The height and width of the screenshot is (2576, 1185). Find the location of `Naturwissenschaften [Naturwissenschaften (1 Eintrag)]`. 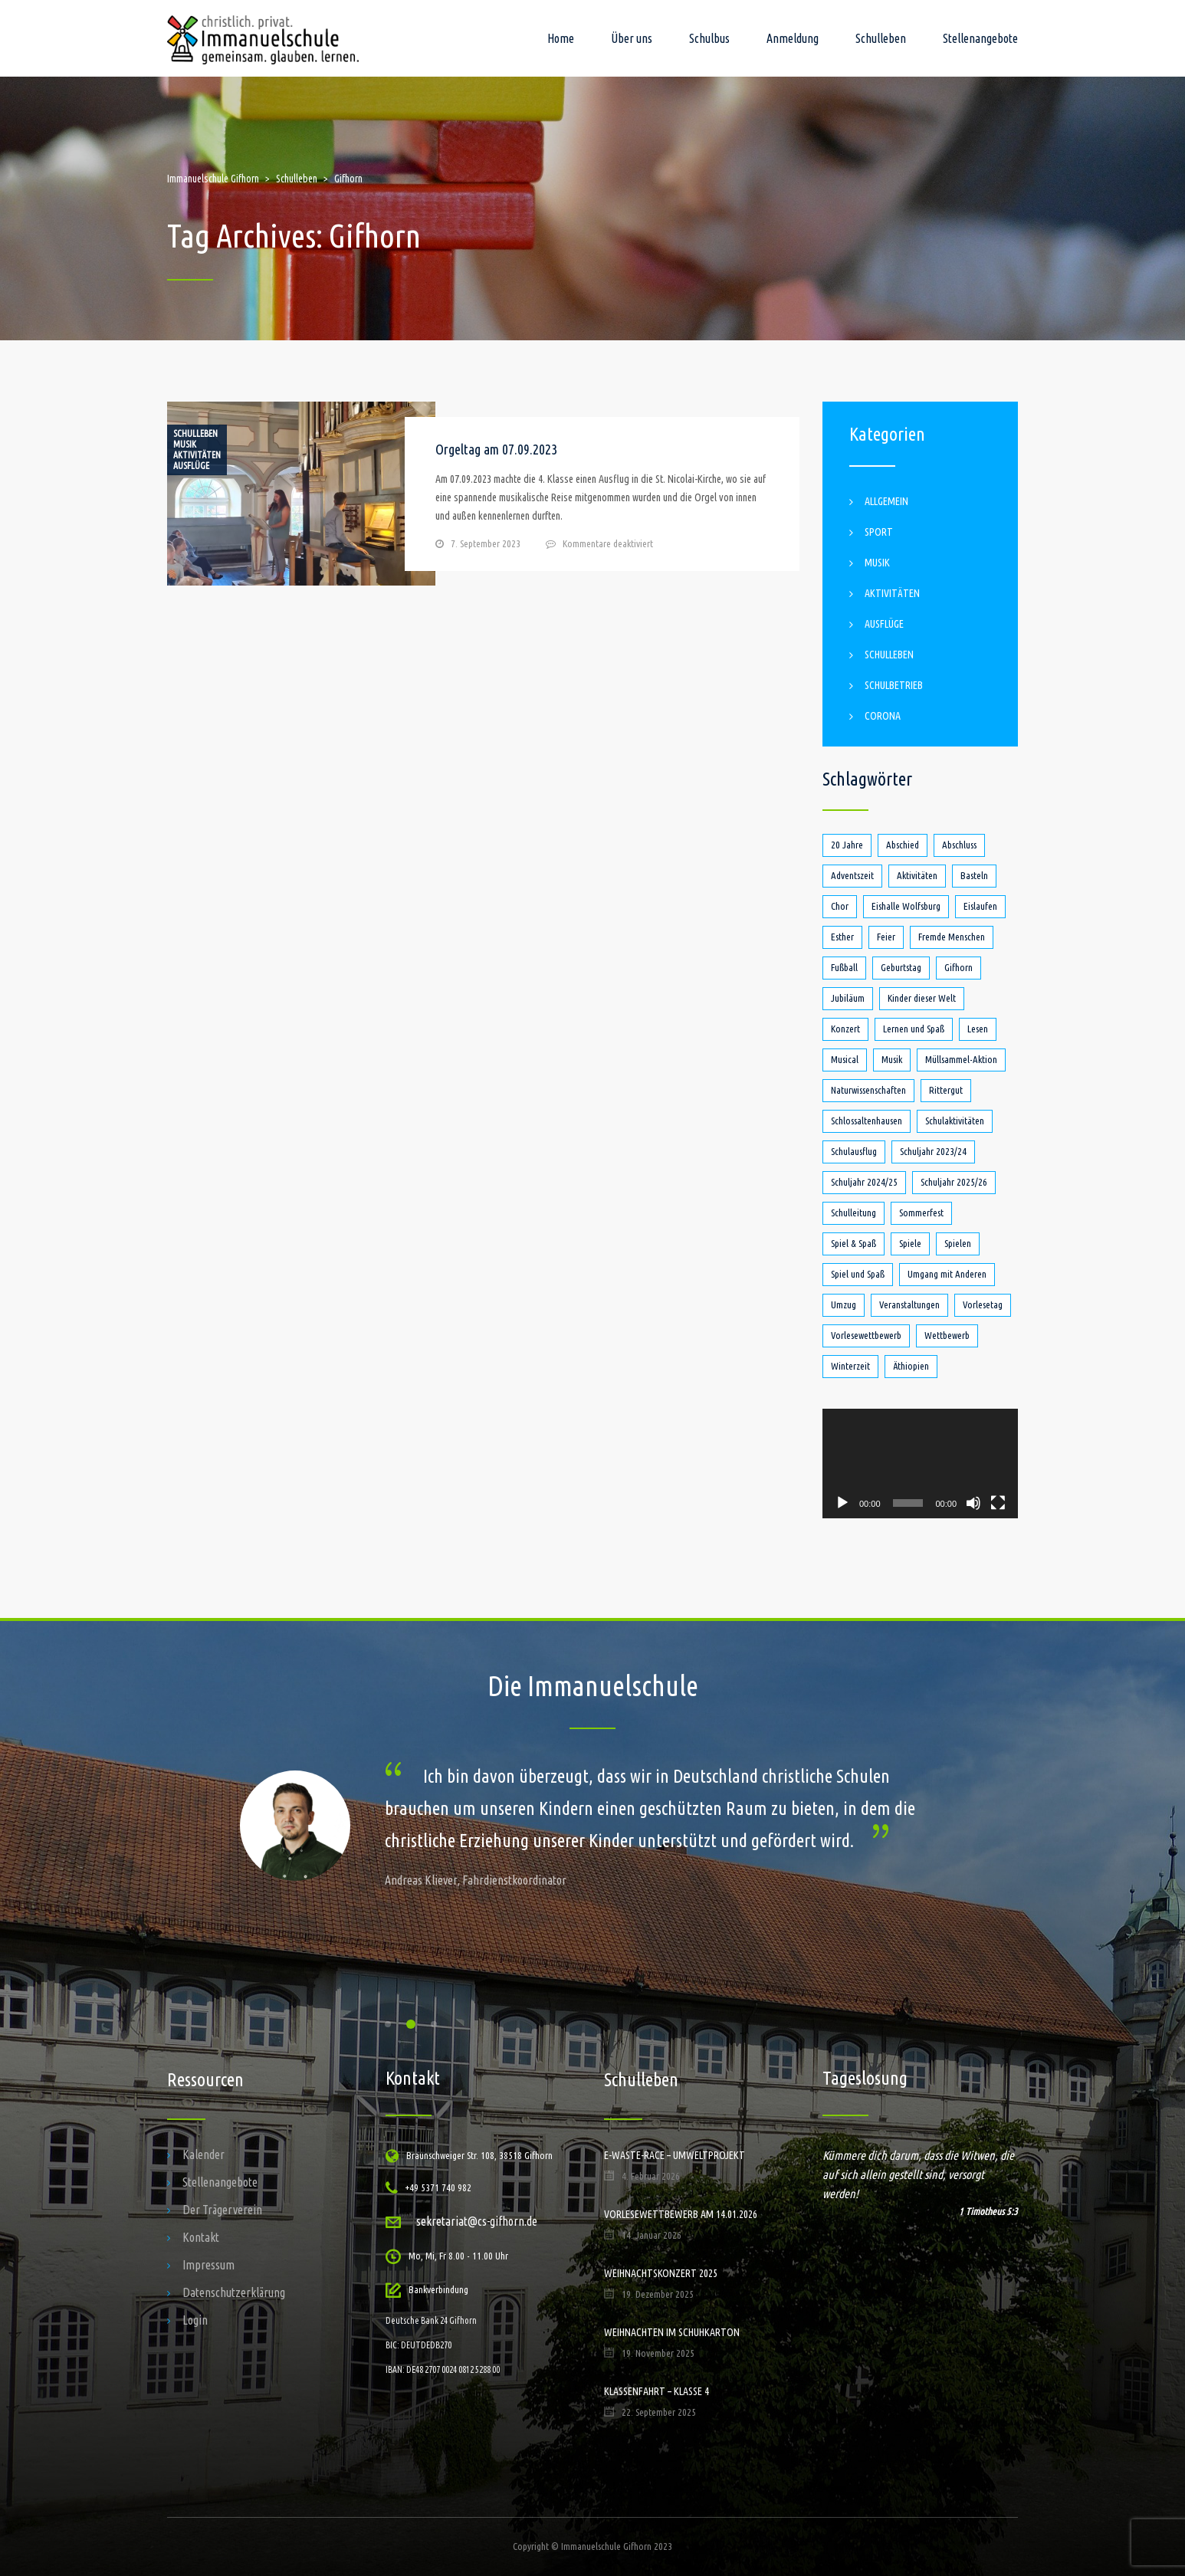

Naturwissenschaften [Naturwissenschaften (1 Eintrag)] is located at coordinates (868, 1090).